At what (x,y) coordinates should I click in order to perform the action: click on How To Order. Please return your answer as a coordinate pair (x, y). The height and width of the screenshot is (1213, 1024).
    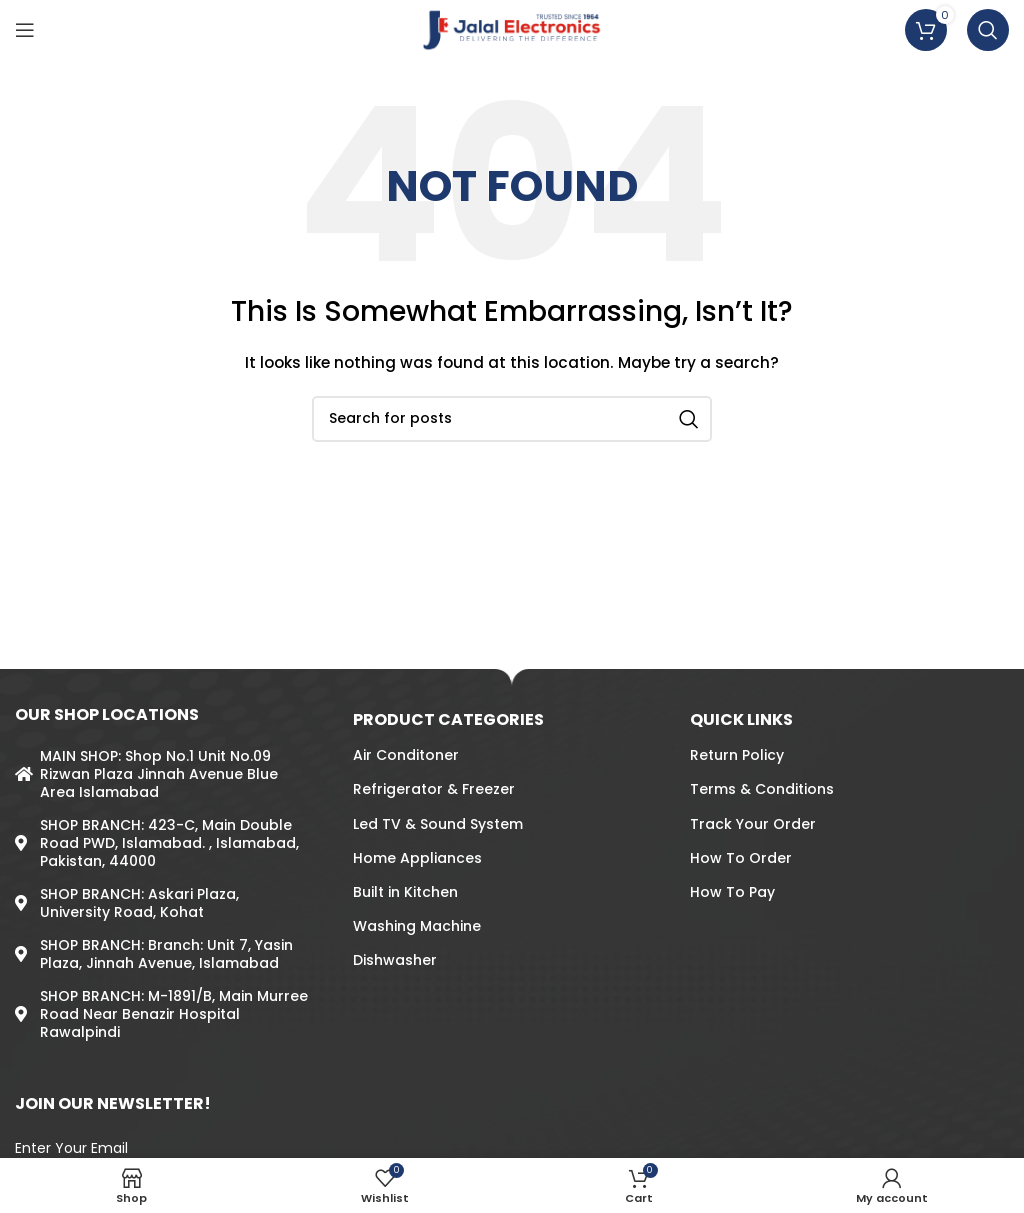
    Looking at the image, I should click on (741, 858).